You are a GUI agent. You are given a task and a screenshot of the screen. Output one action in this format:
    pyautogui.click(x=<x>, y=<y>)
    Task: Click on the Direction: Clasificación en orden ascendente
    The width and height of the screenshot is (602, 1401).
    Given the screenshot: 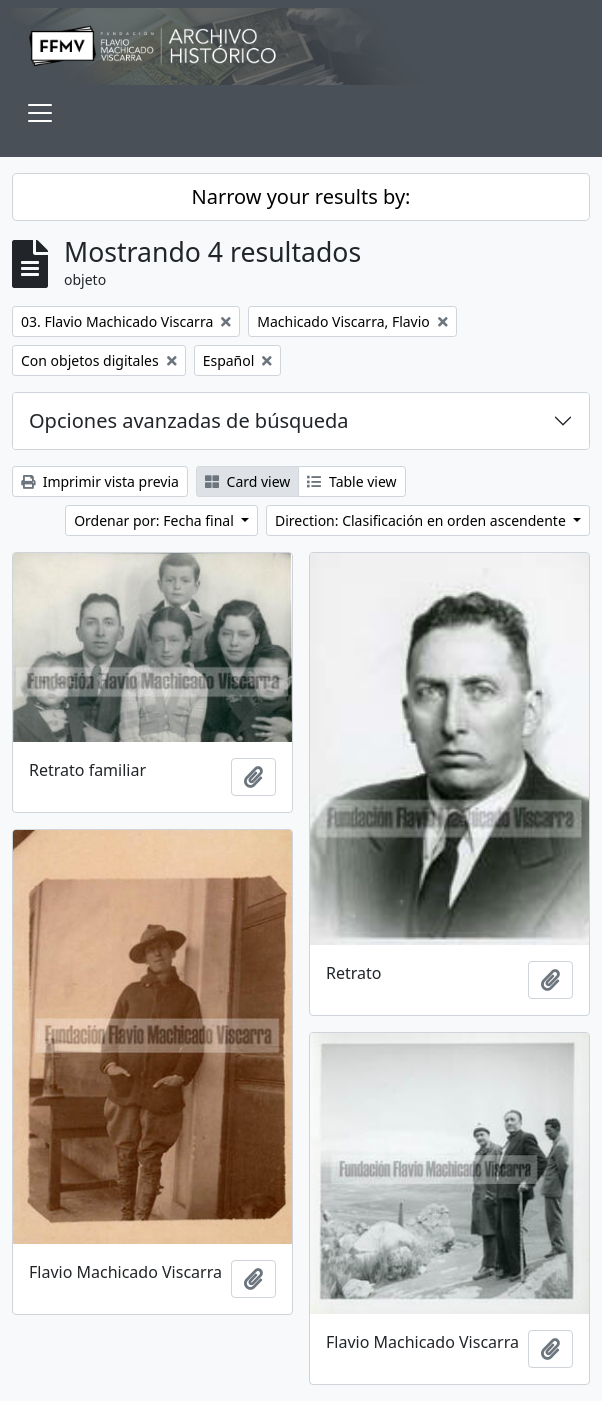 What is the action you would take?
    pyautogui.click(x=422, y=520)
    